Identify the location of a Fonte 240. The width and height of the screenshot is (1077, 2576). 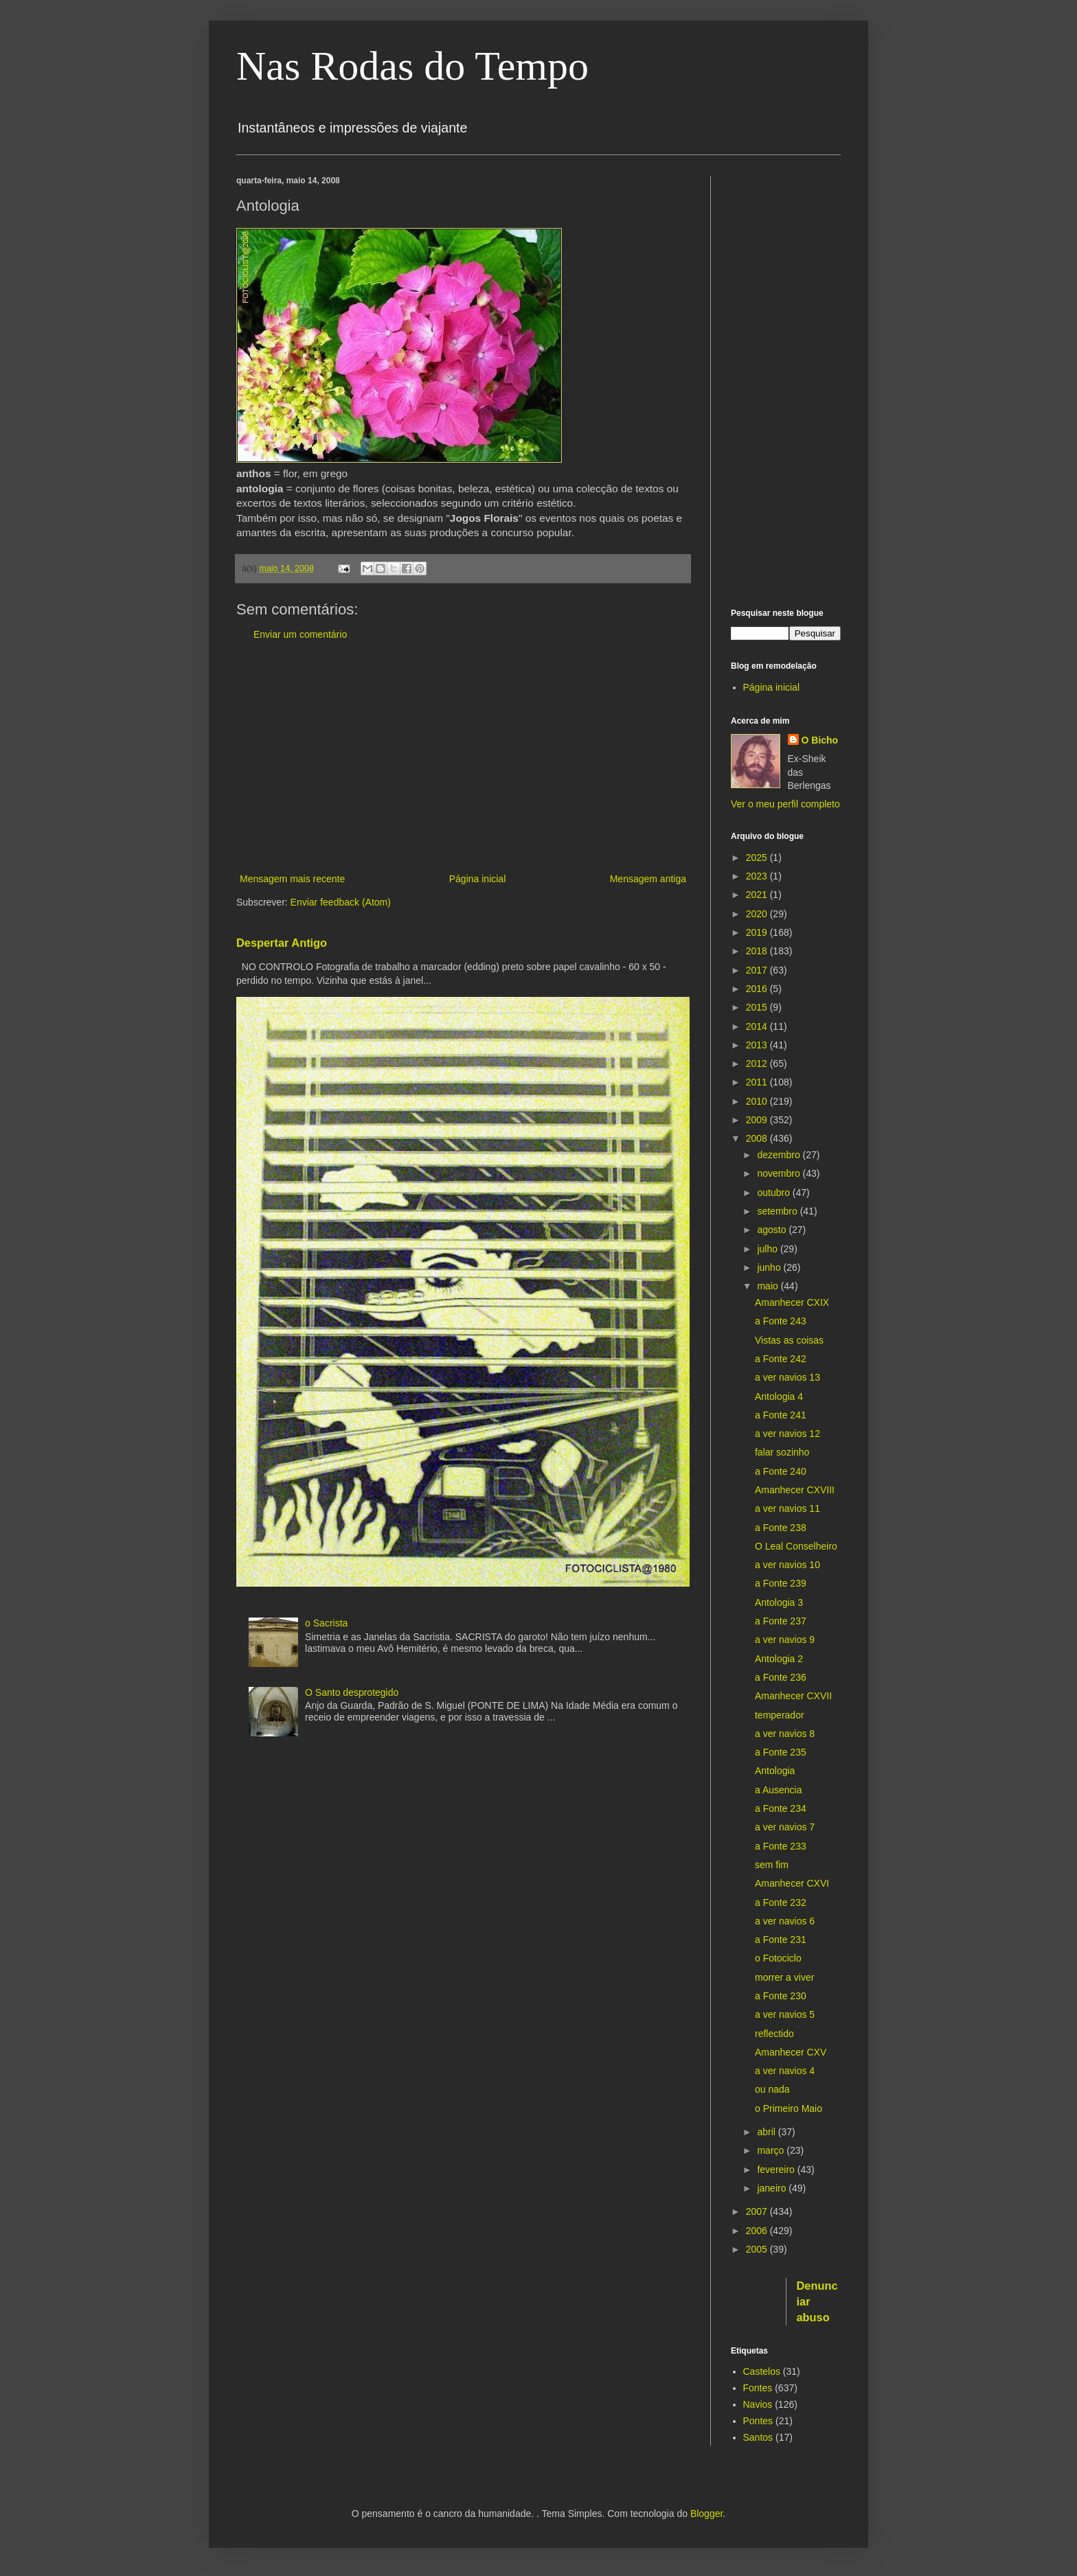
(780, 1471).